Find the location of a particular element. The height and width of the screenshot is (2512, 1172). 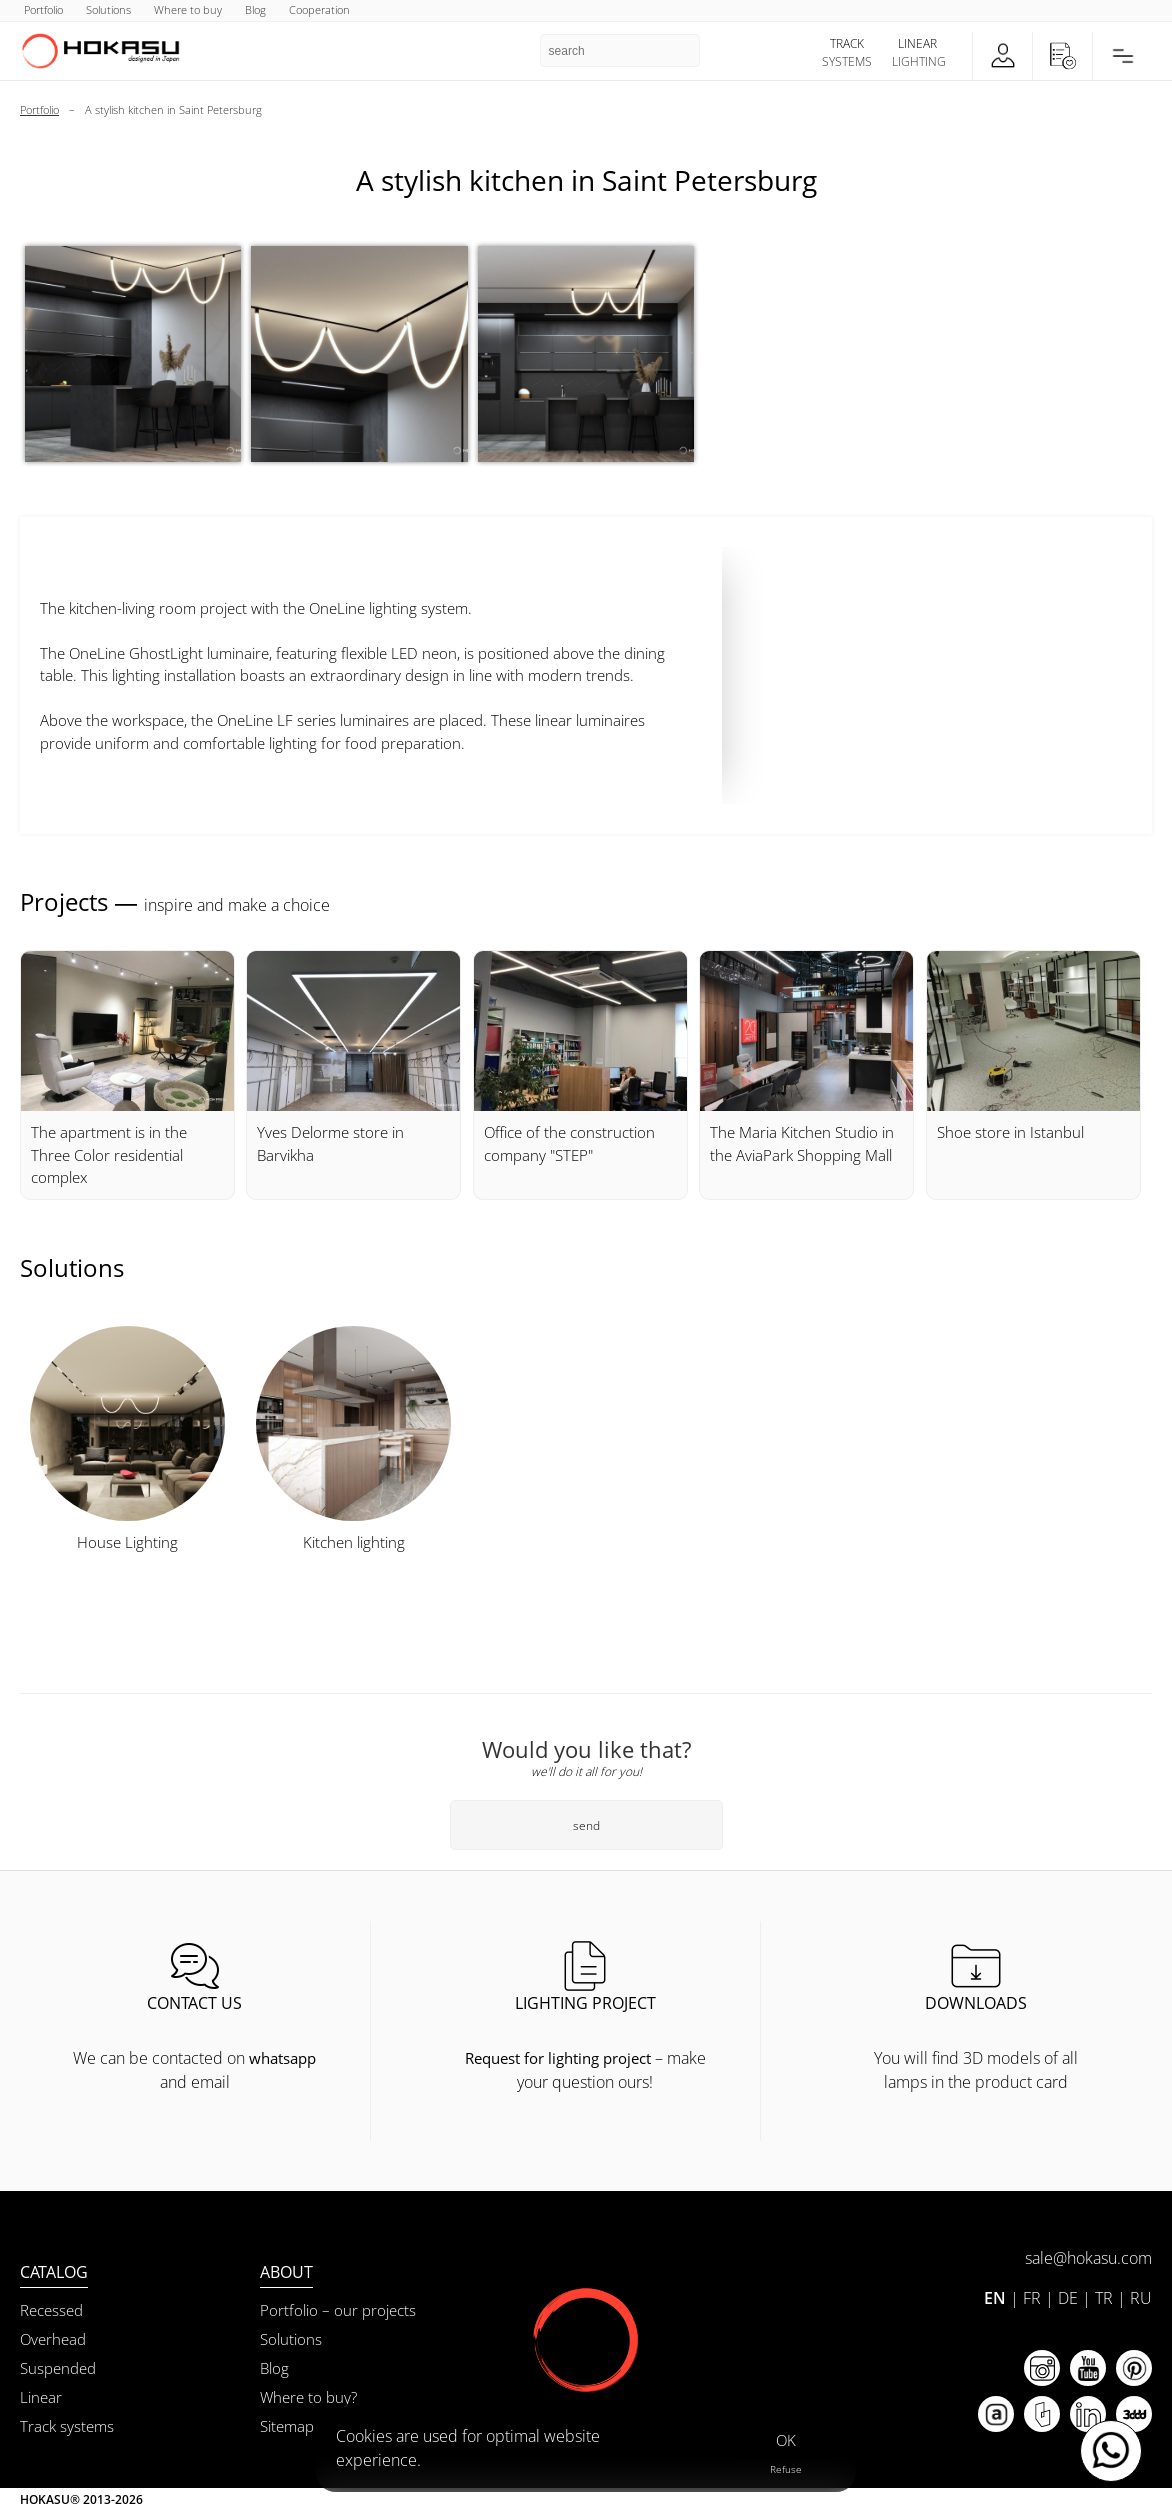

RU is located at coordinates (1141, 2298).